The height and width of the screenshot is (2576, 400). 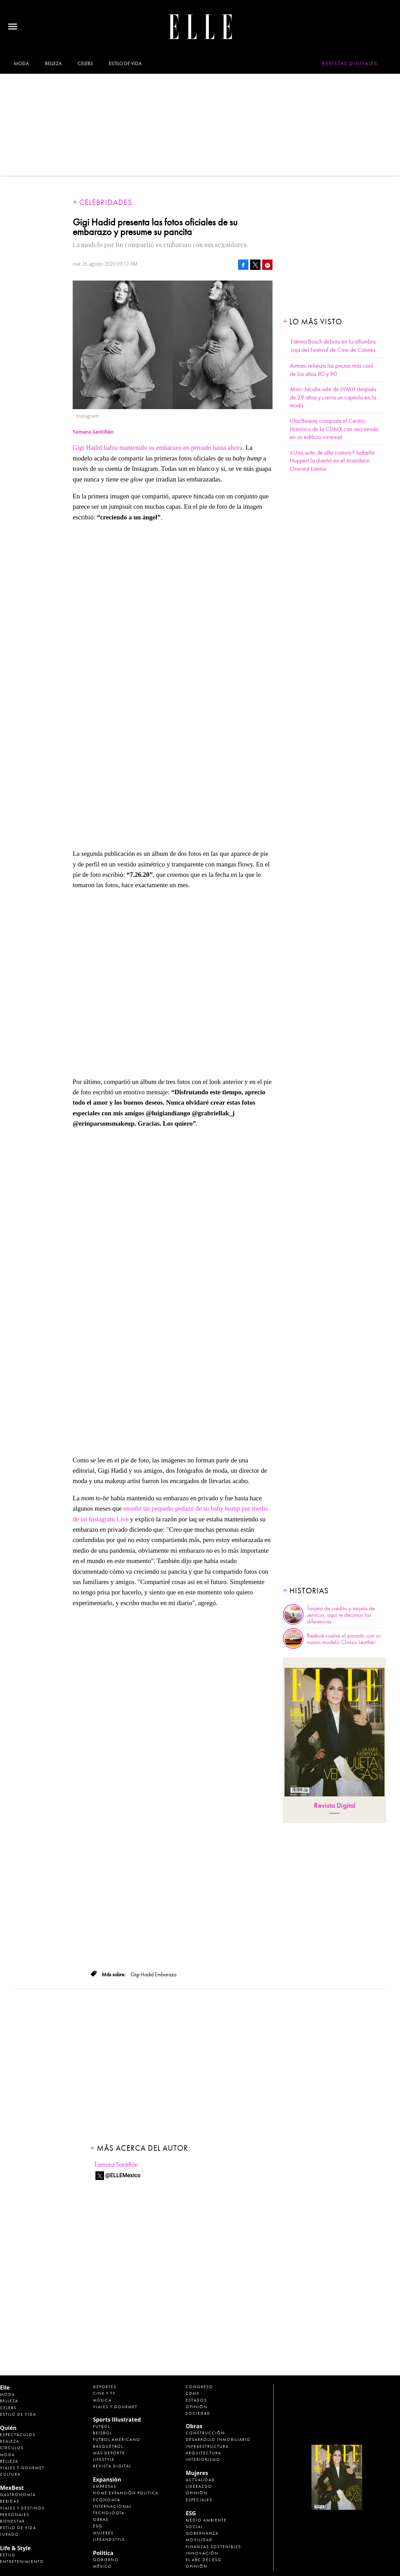 I want to click on Reebok vuelve al pasado con su nuevo modelo Classic Leather., so click(x=344, y=1639).